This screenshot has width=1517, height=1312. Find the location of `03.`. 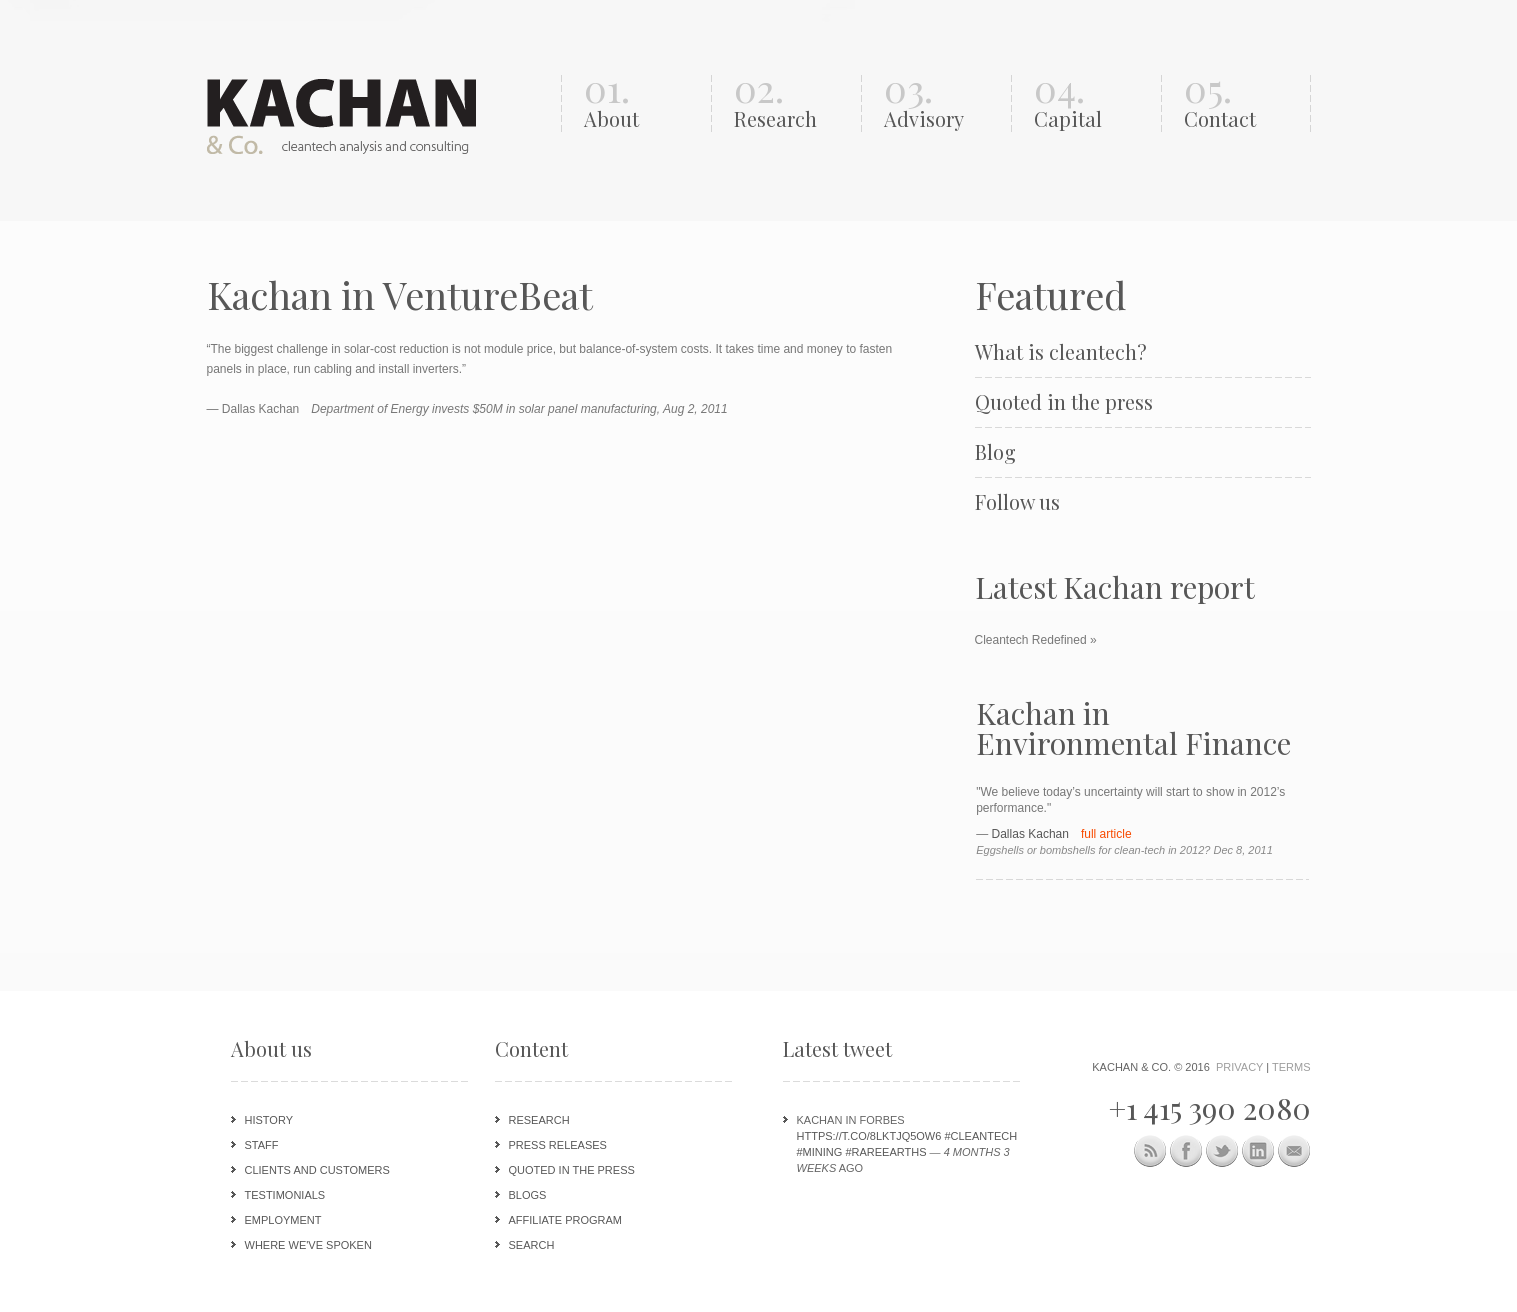

03. is located at coordinates (942, 103).